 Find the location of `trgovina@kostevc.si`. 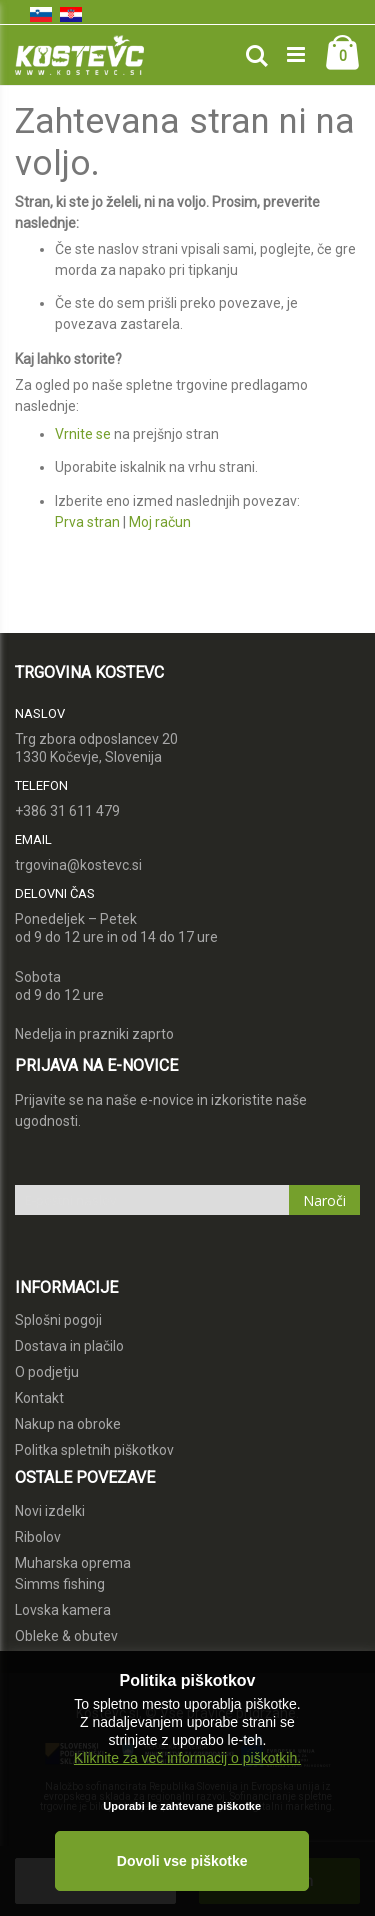

trgovina@kostevc.si is located at coordinates (78, 865).